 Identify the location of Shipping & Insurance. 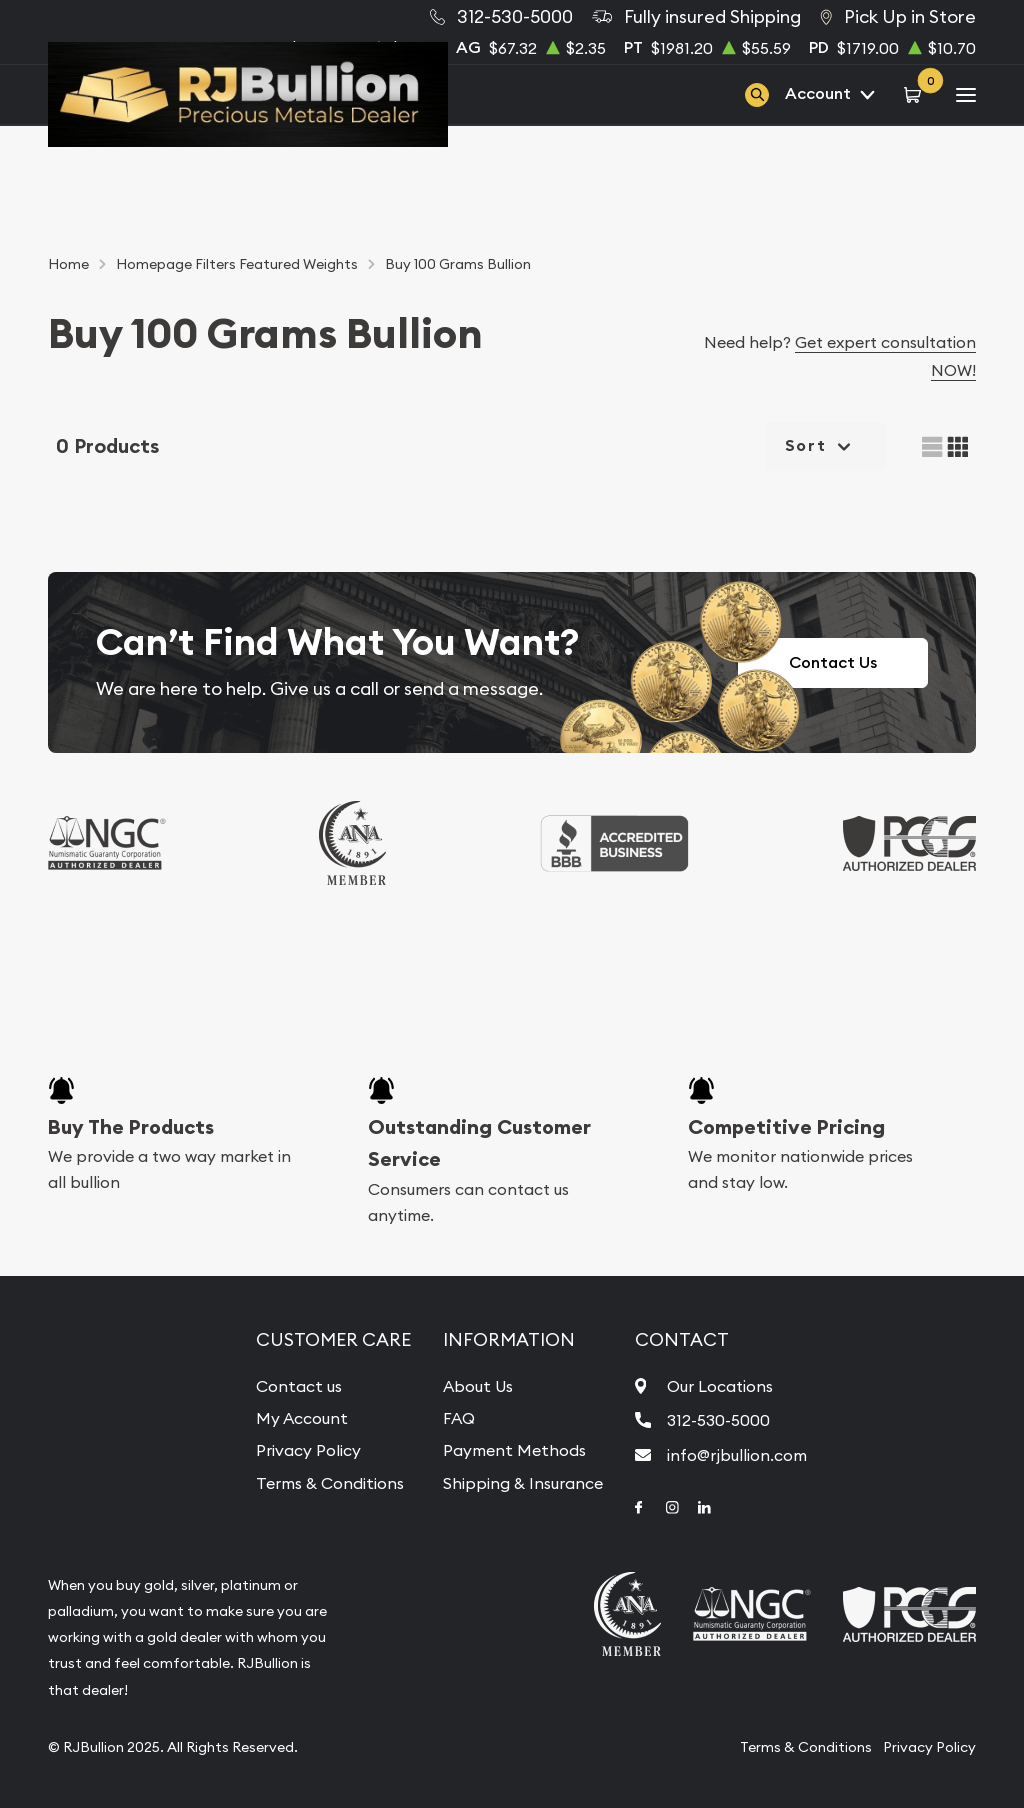
(523, 1483).